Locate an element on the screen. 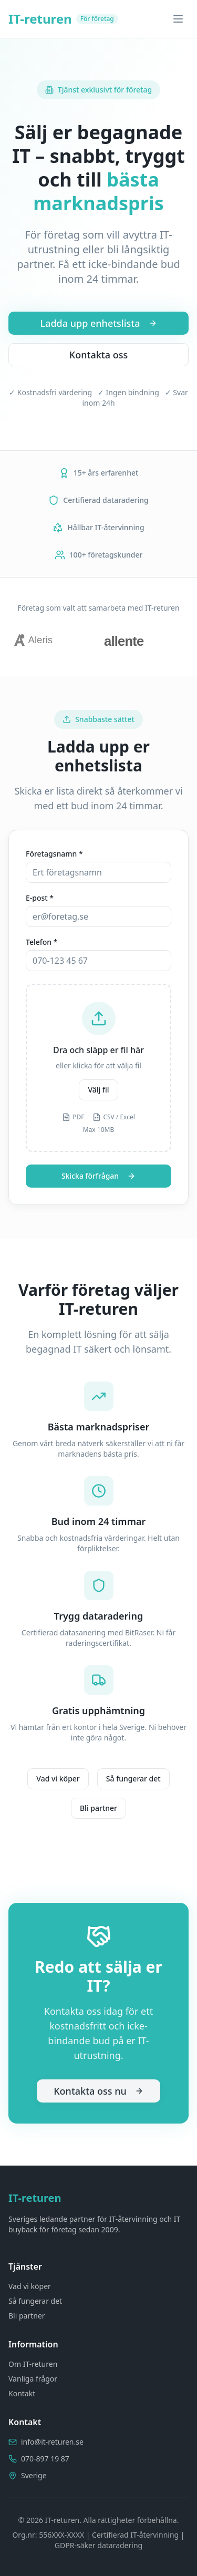  Skicka förfrågan is located at coordinates (98, 1176).